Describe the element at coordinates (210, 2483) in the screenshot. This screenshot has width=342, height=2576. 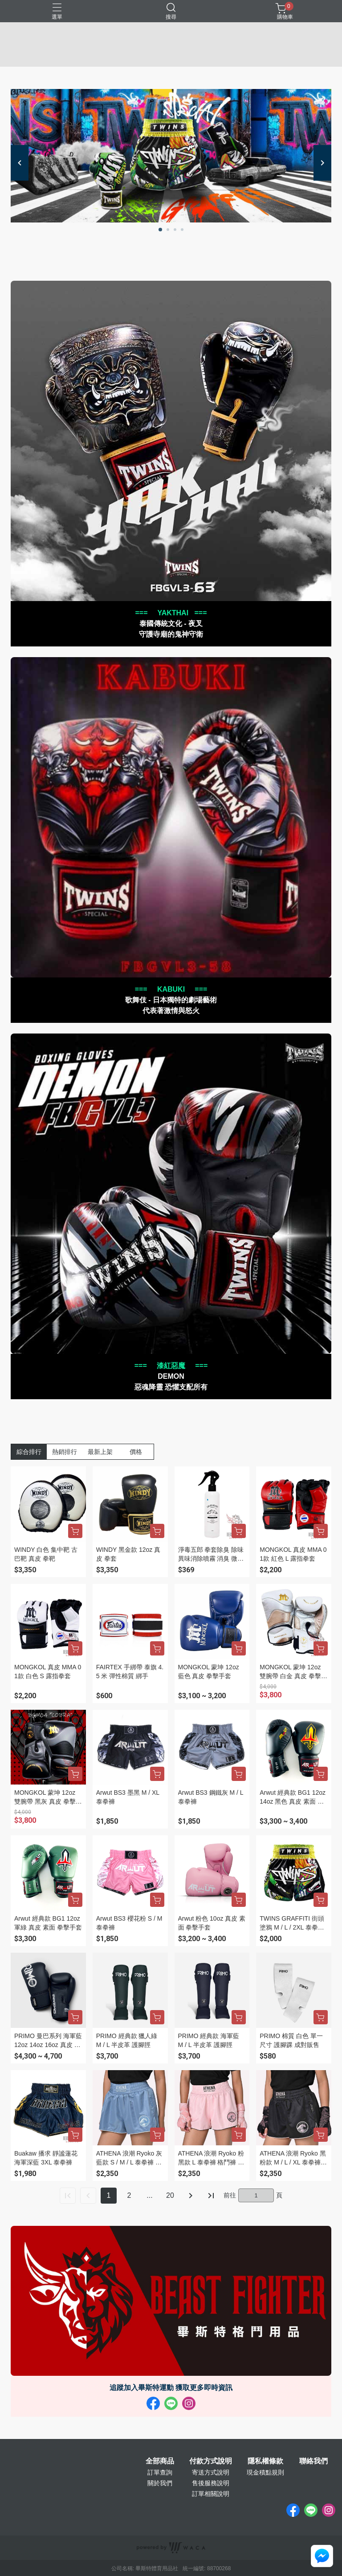
I see `售後服務說明` at that location.